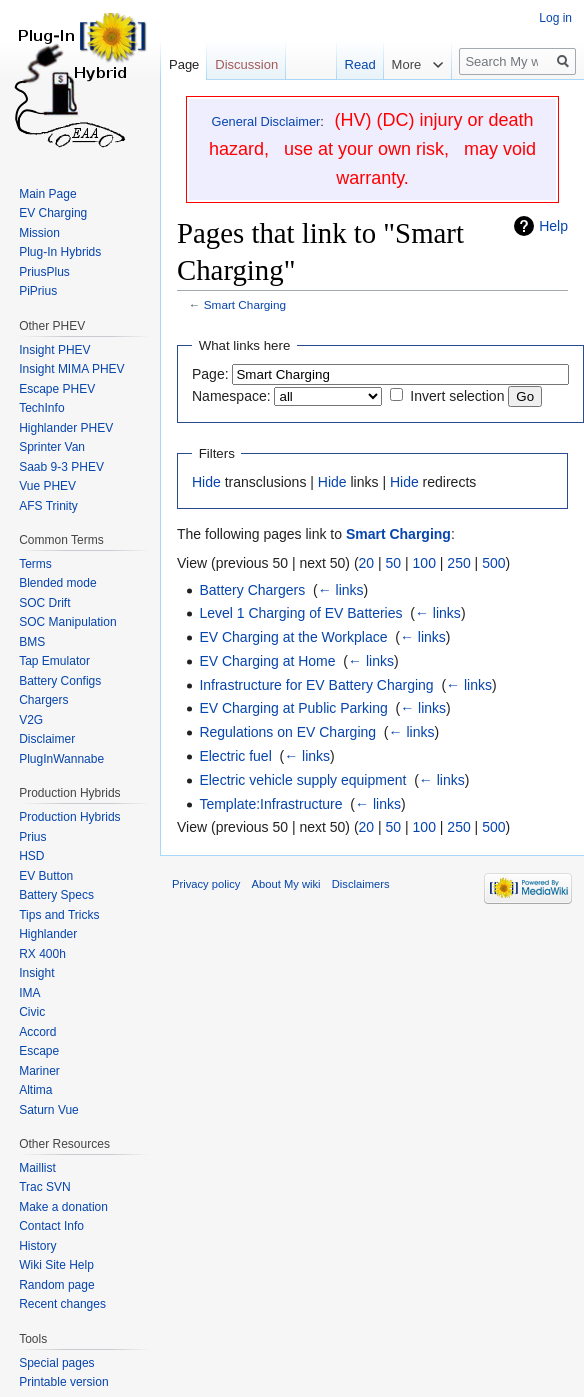  What do you see at coordinates (293, 708) in the screenshot?
I see `EV Charging at Public Parking` at bounding box center [293, 708].